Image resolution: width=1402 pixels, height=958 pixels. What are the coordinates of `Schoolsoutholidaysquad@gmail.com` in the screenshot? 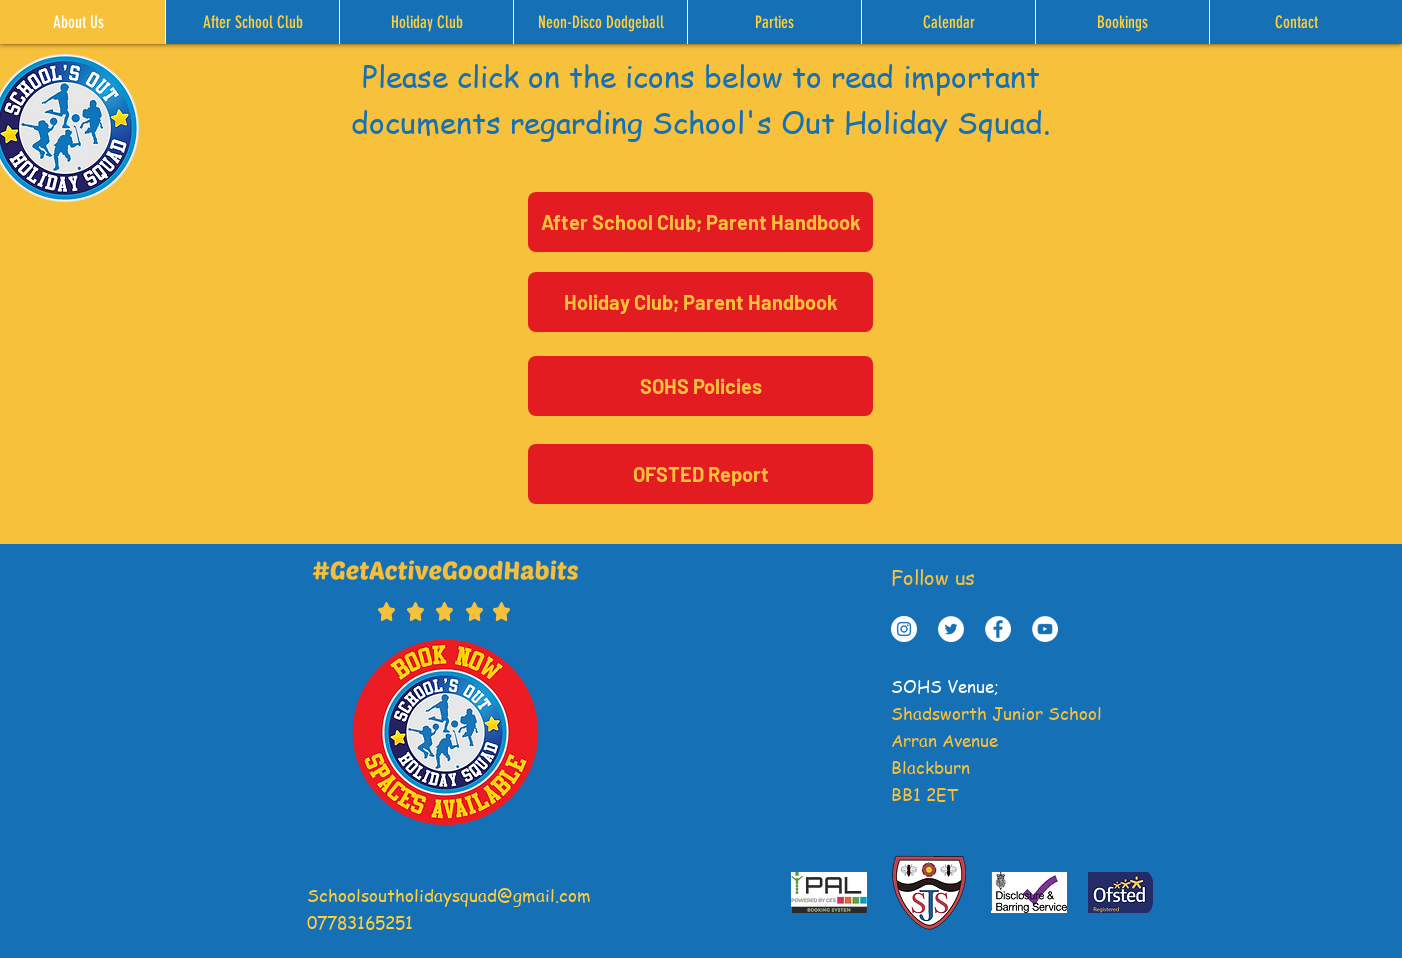 It's located at (449, 895).